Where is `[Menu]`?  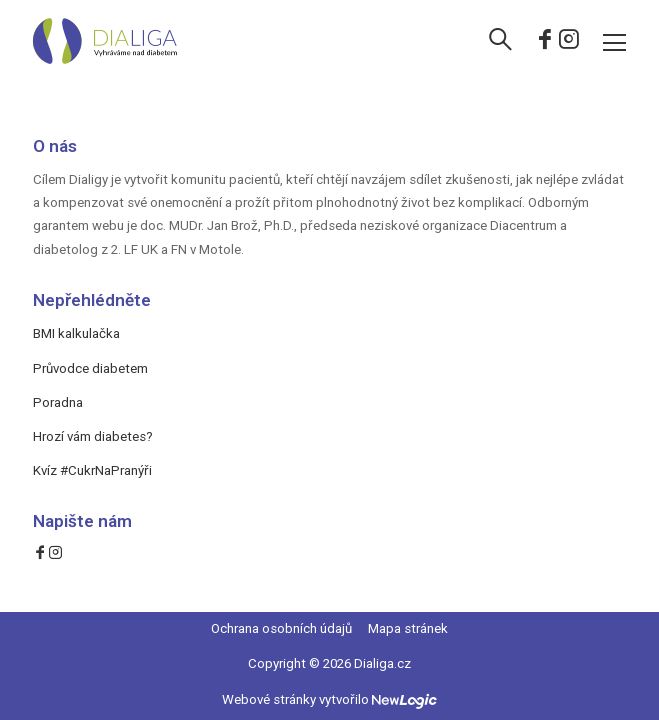
[Menu] is located at coordinates (614, 41).